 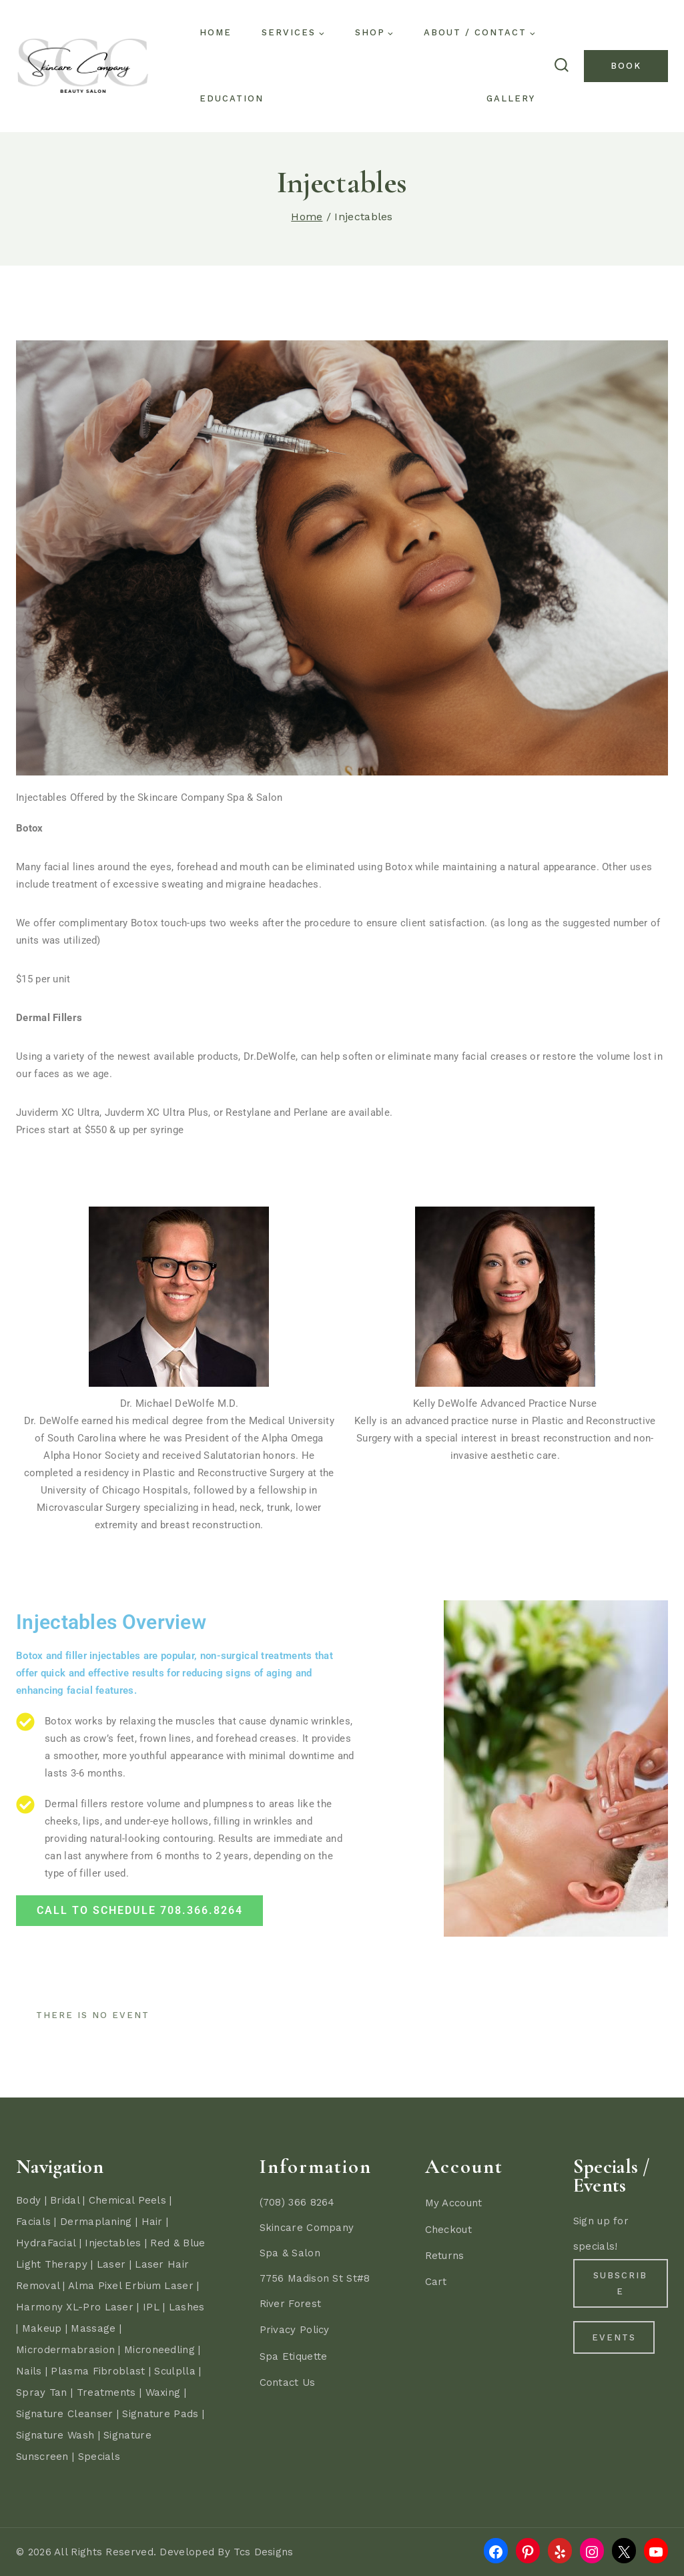 What do you see at coordinates (65, 2350) in the screenshot?
I see `Microdermabrasion` at bounding box center [65, 2350].